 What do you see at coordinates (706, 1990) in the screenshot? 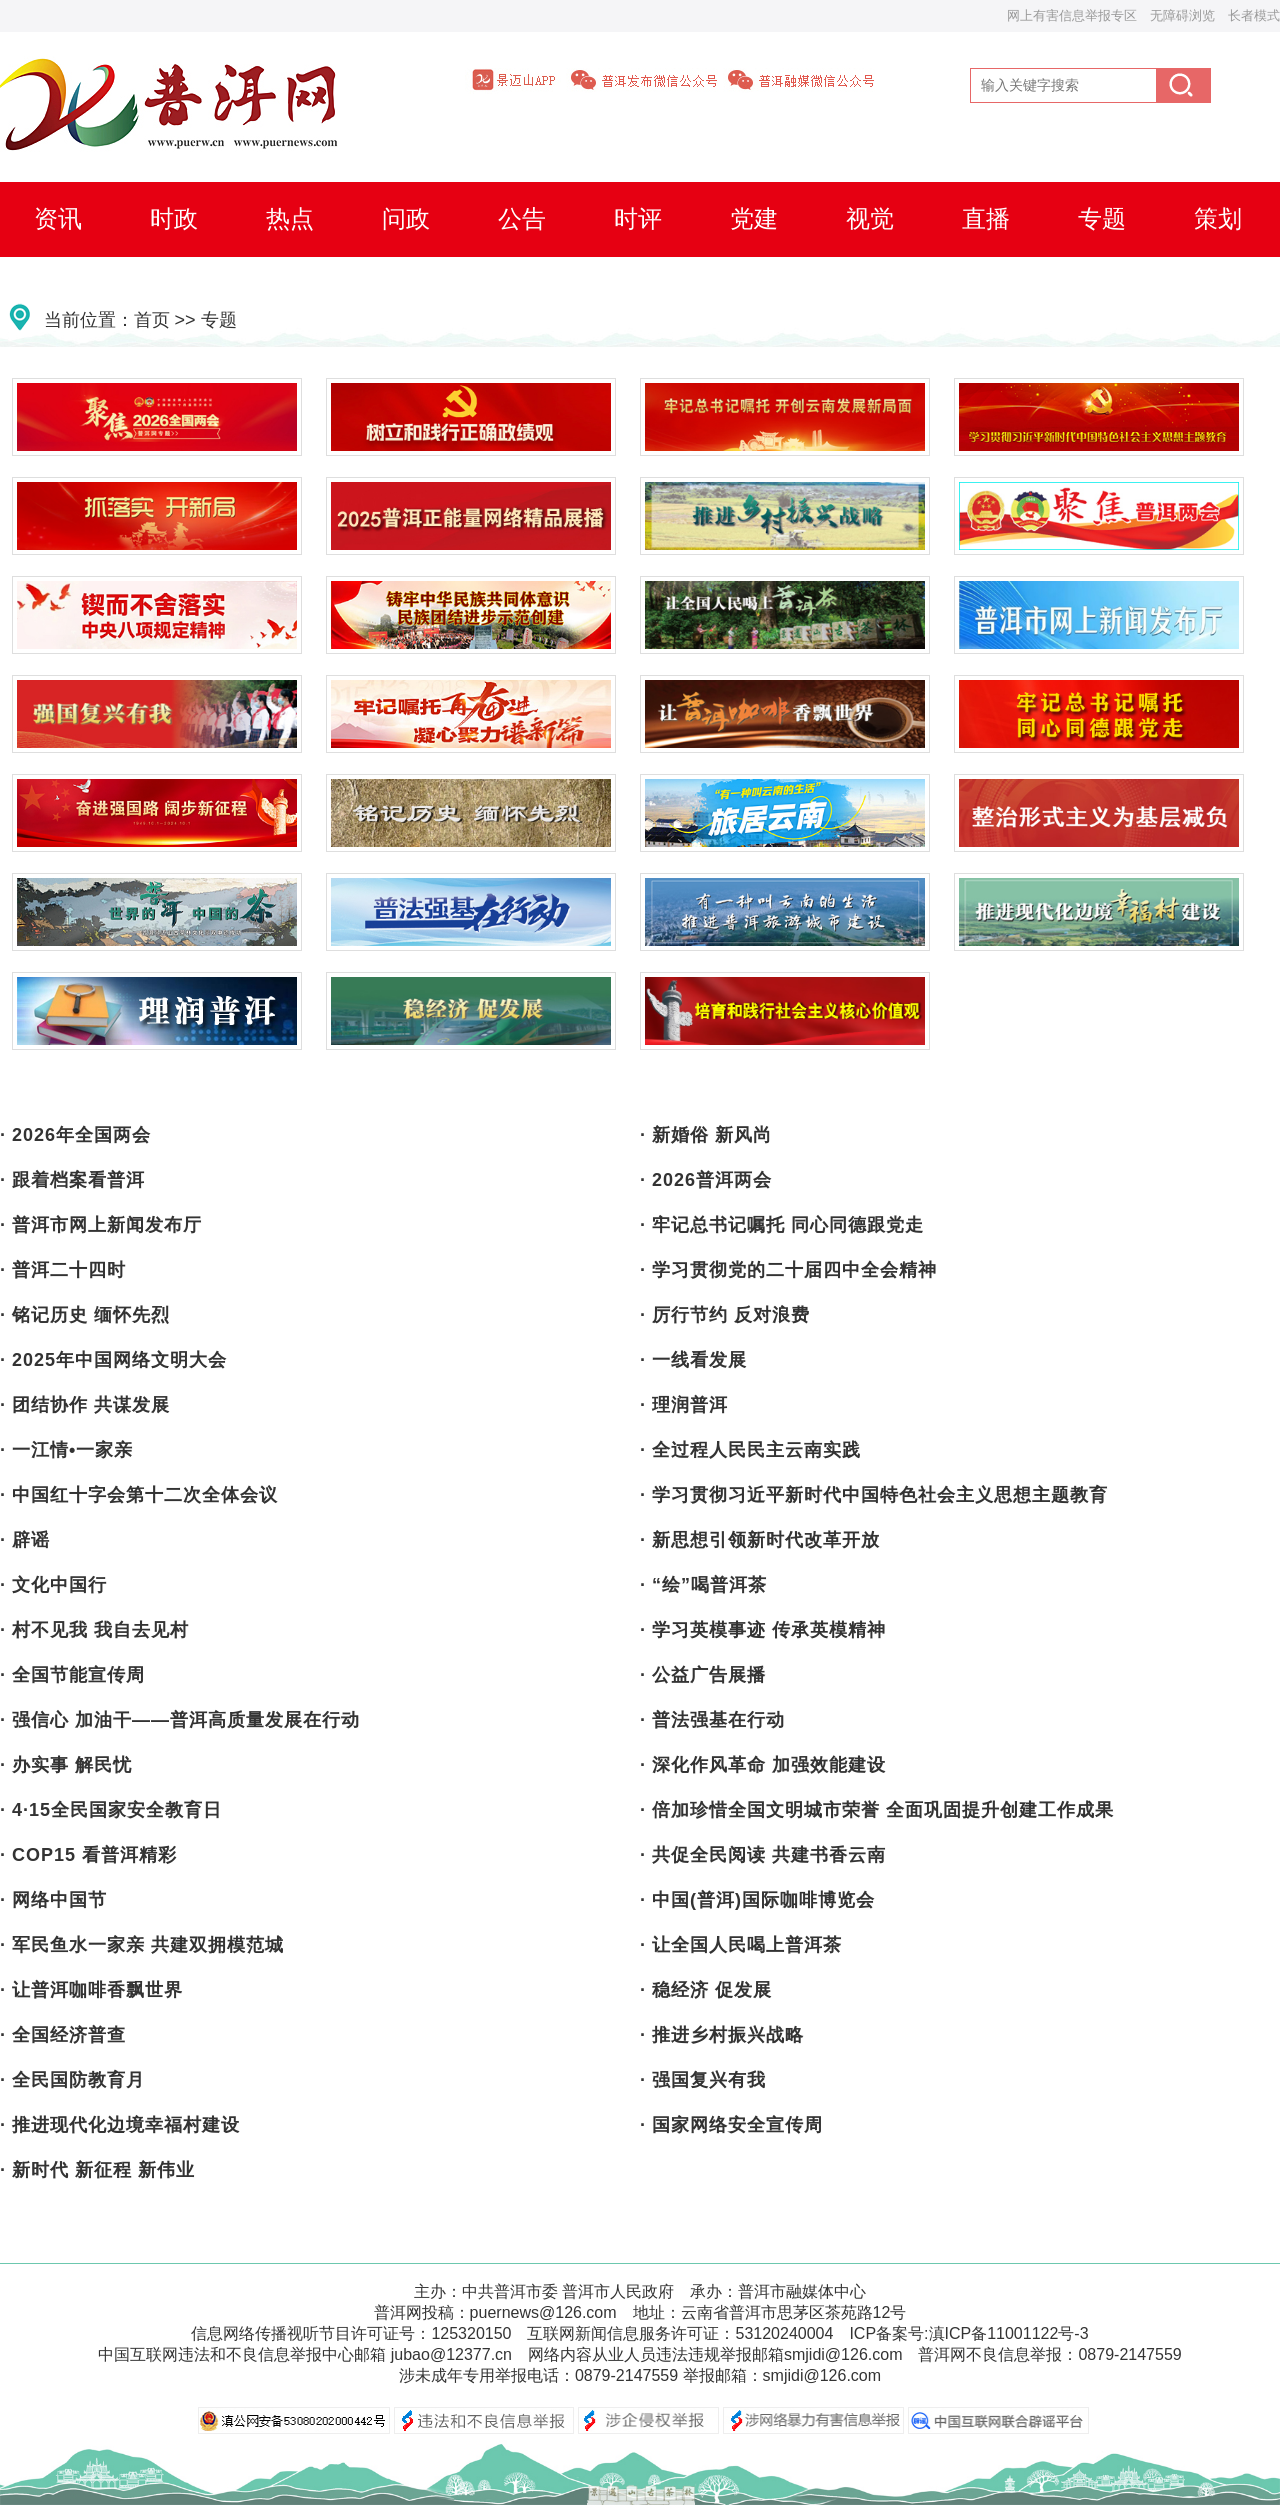
I see `· 稳经济 促发展` at bounding box center [706, 1990].